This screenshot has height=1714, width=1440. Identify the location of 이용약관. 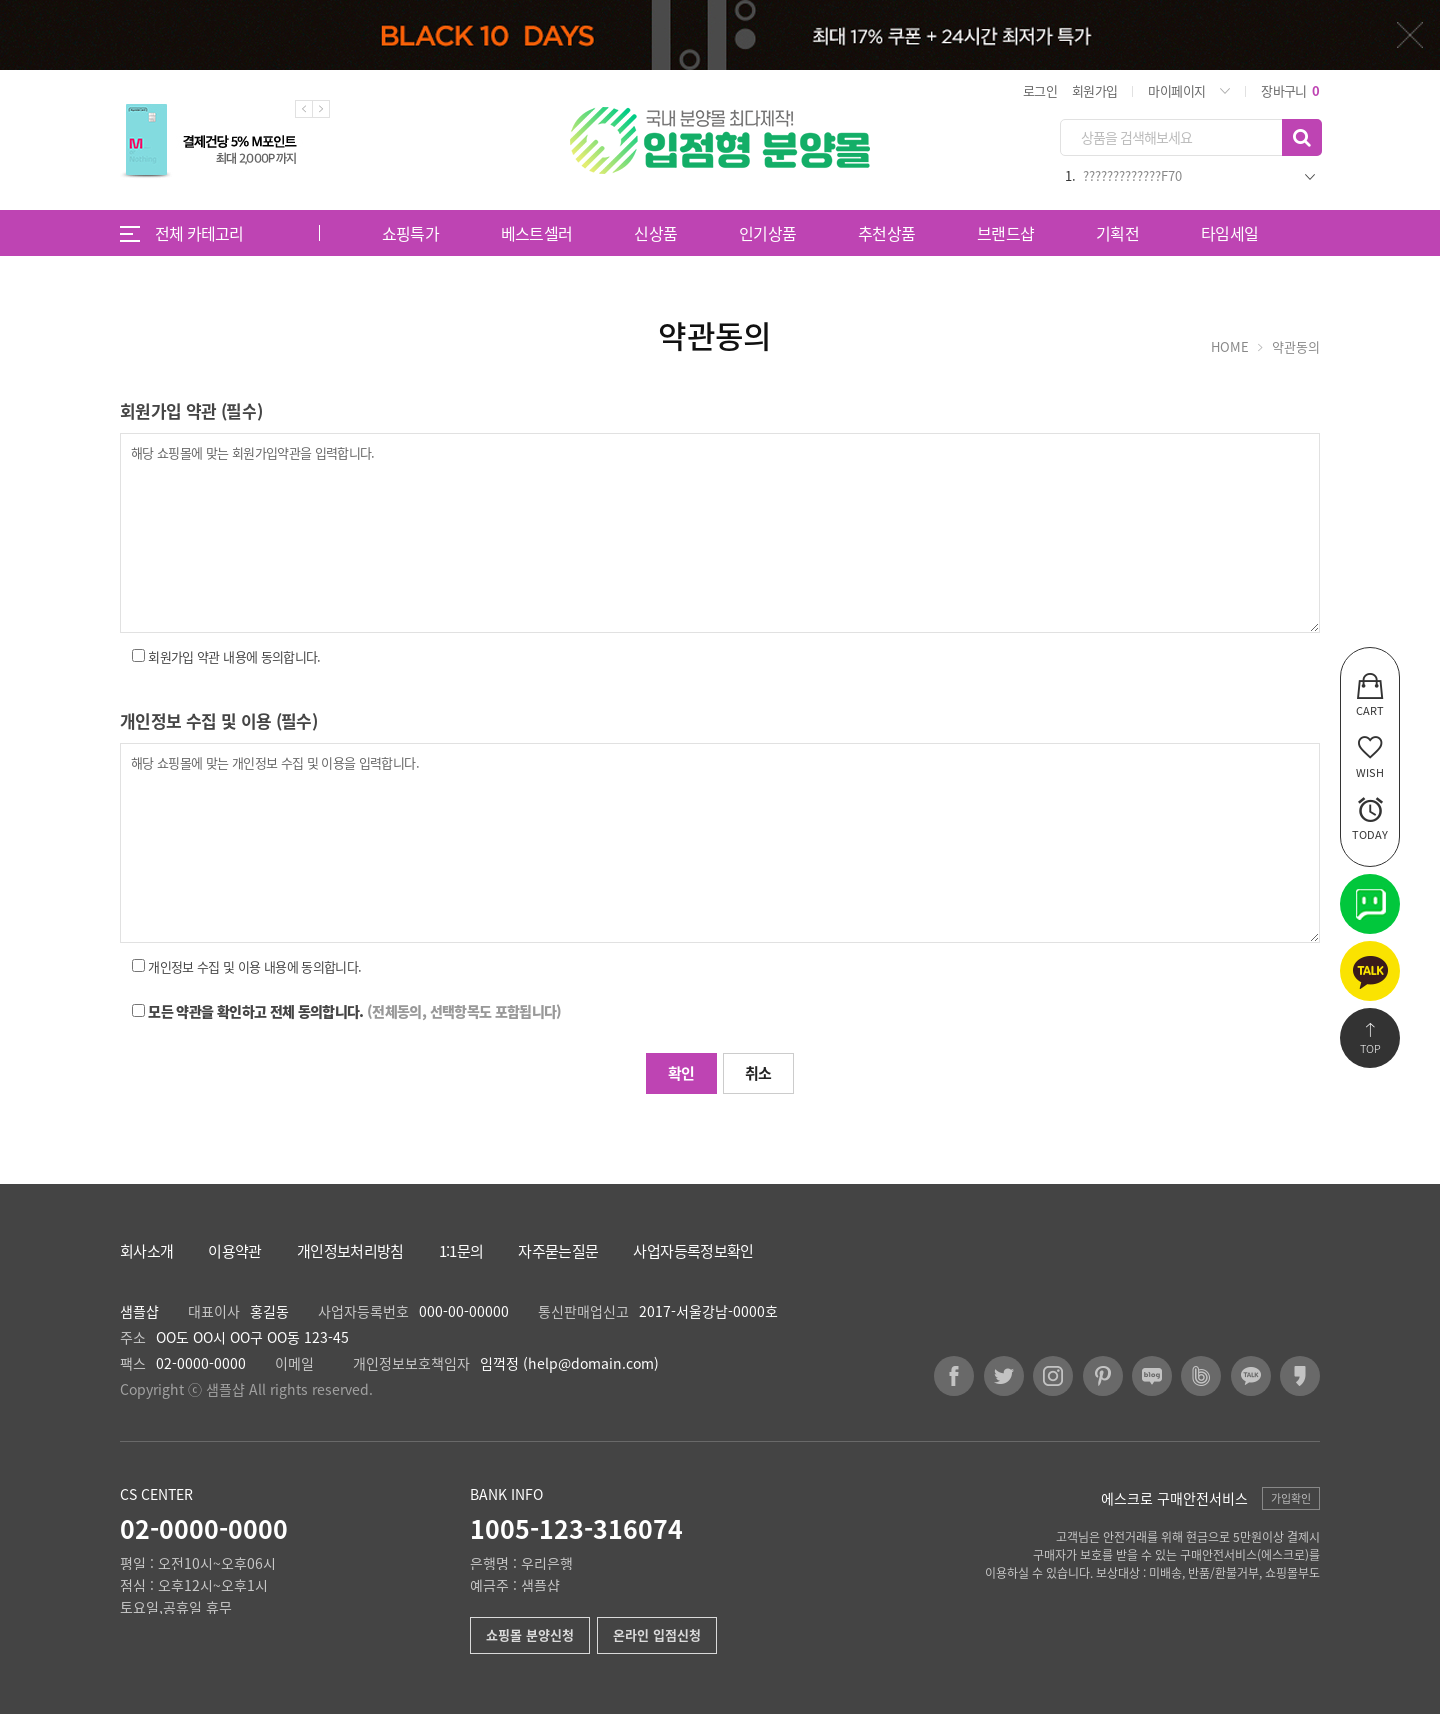
(234, 1251).